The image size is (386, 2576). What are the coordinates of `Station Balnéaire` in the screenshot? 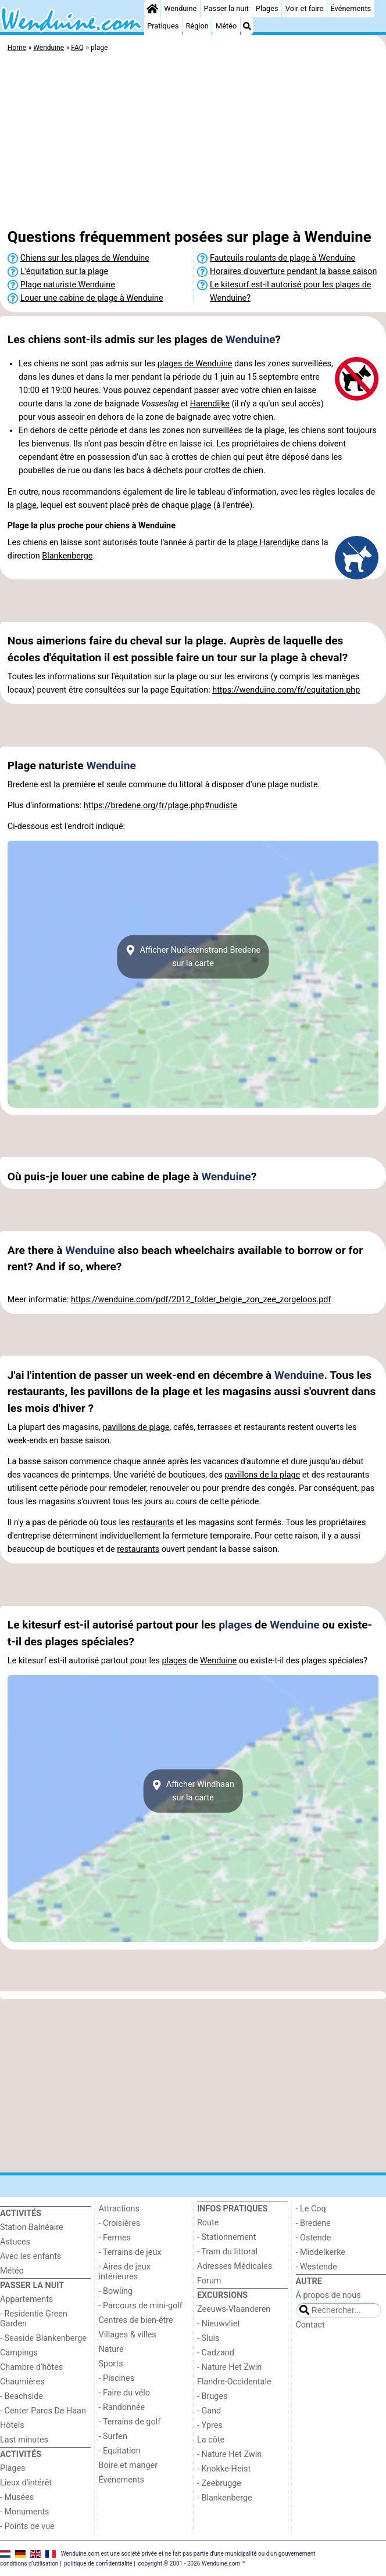 It's located at (31, 2227).